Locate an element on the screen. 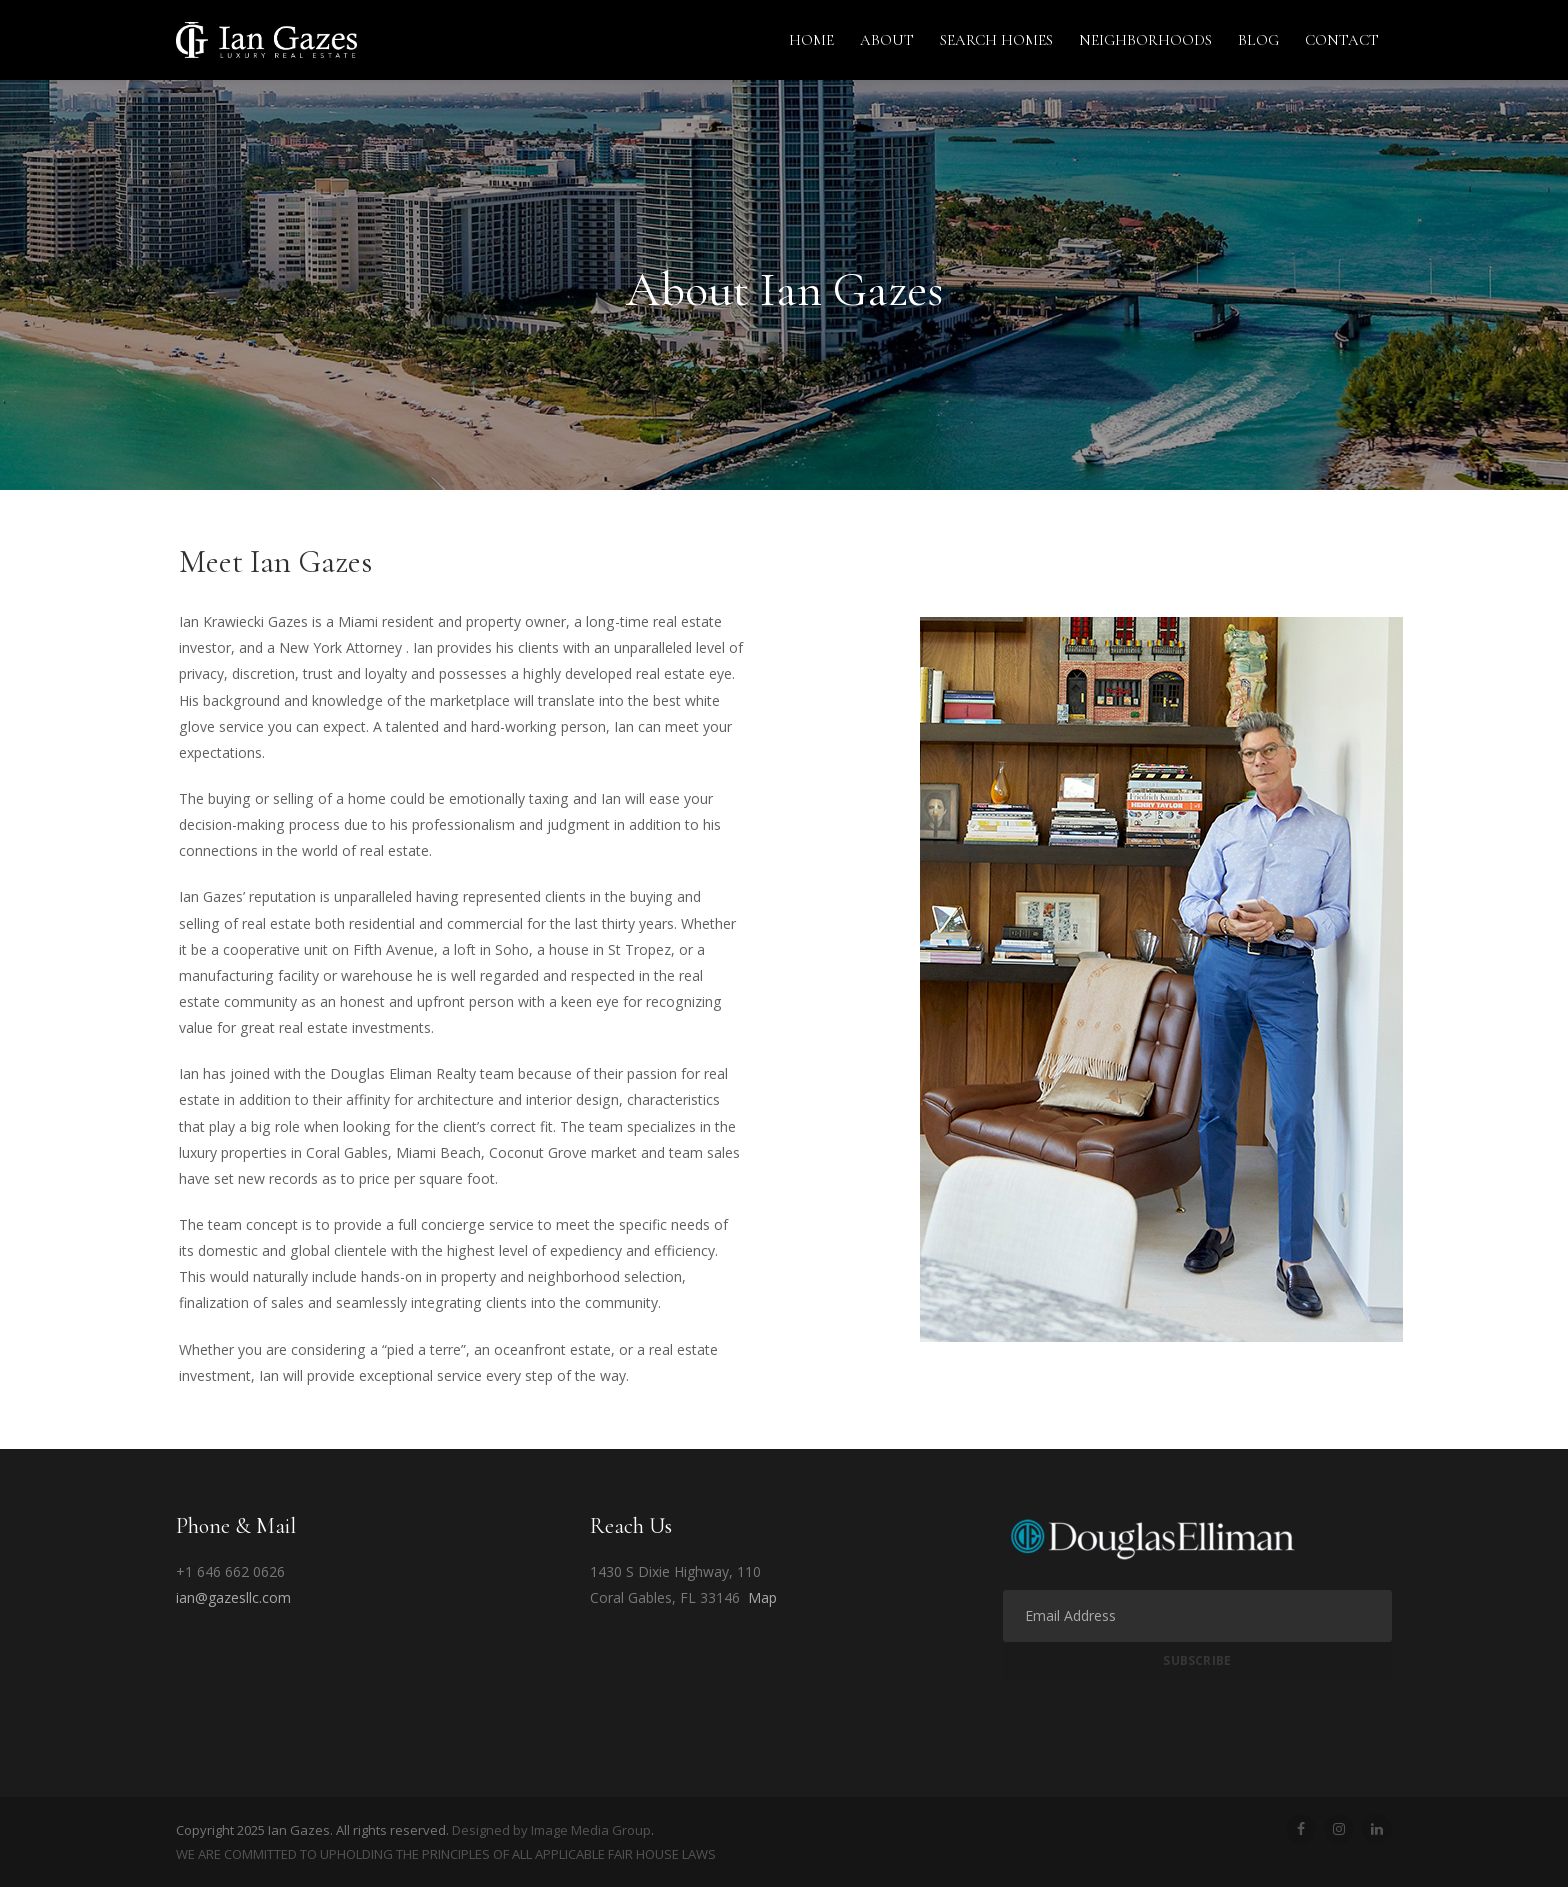  Map is located at coordinates (762, 1597).